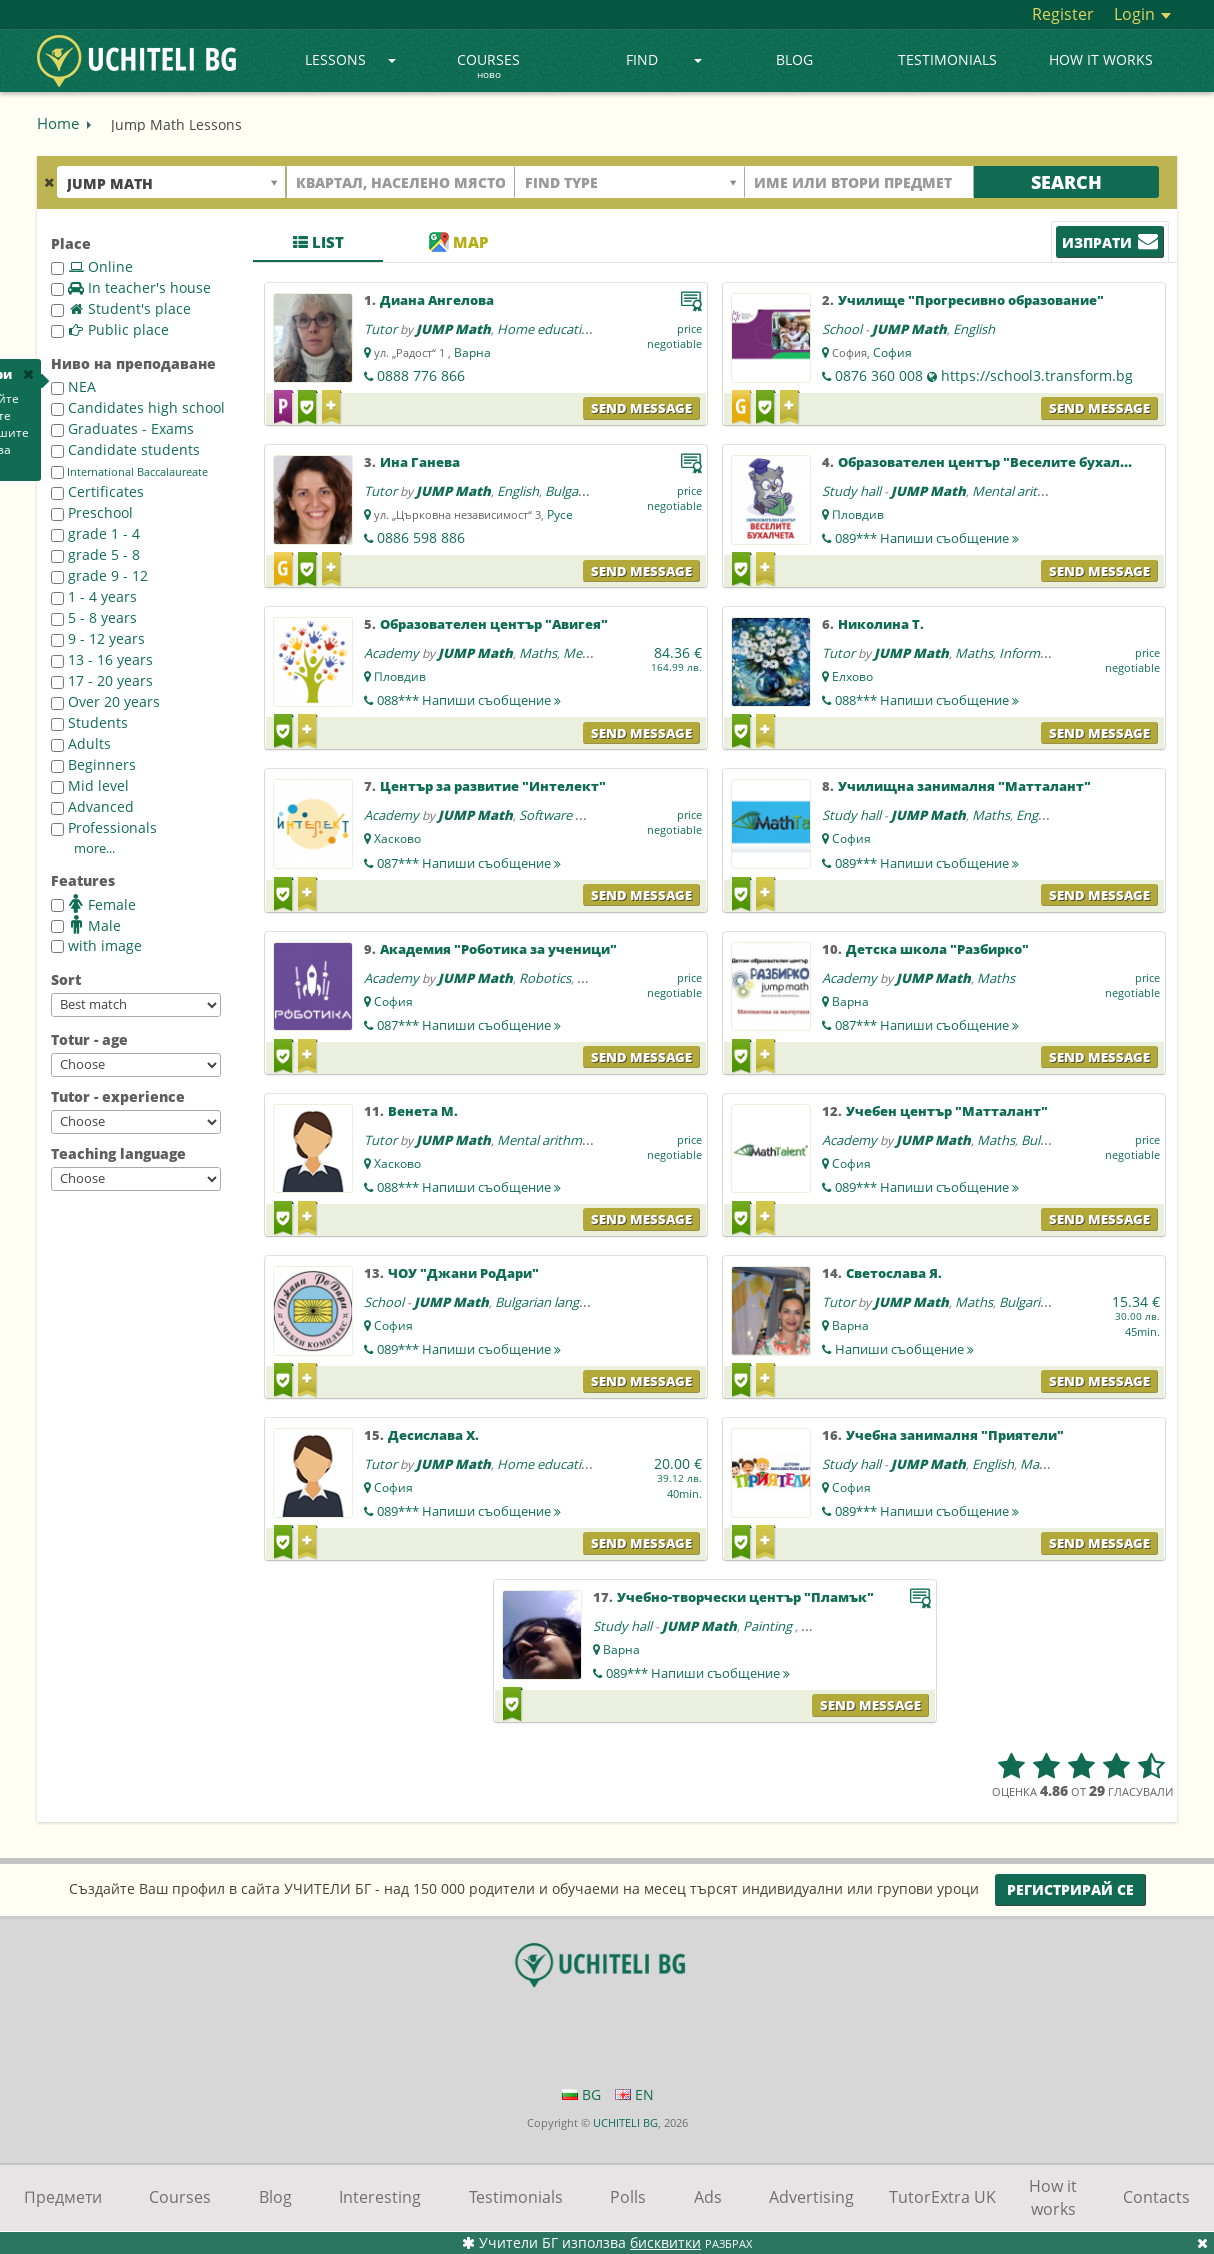  Describe the element at coordinates (538, 653) in the screenshot. I see `Maths` at that location.